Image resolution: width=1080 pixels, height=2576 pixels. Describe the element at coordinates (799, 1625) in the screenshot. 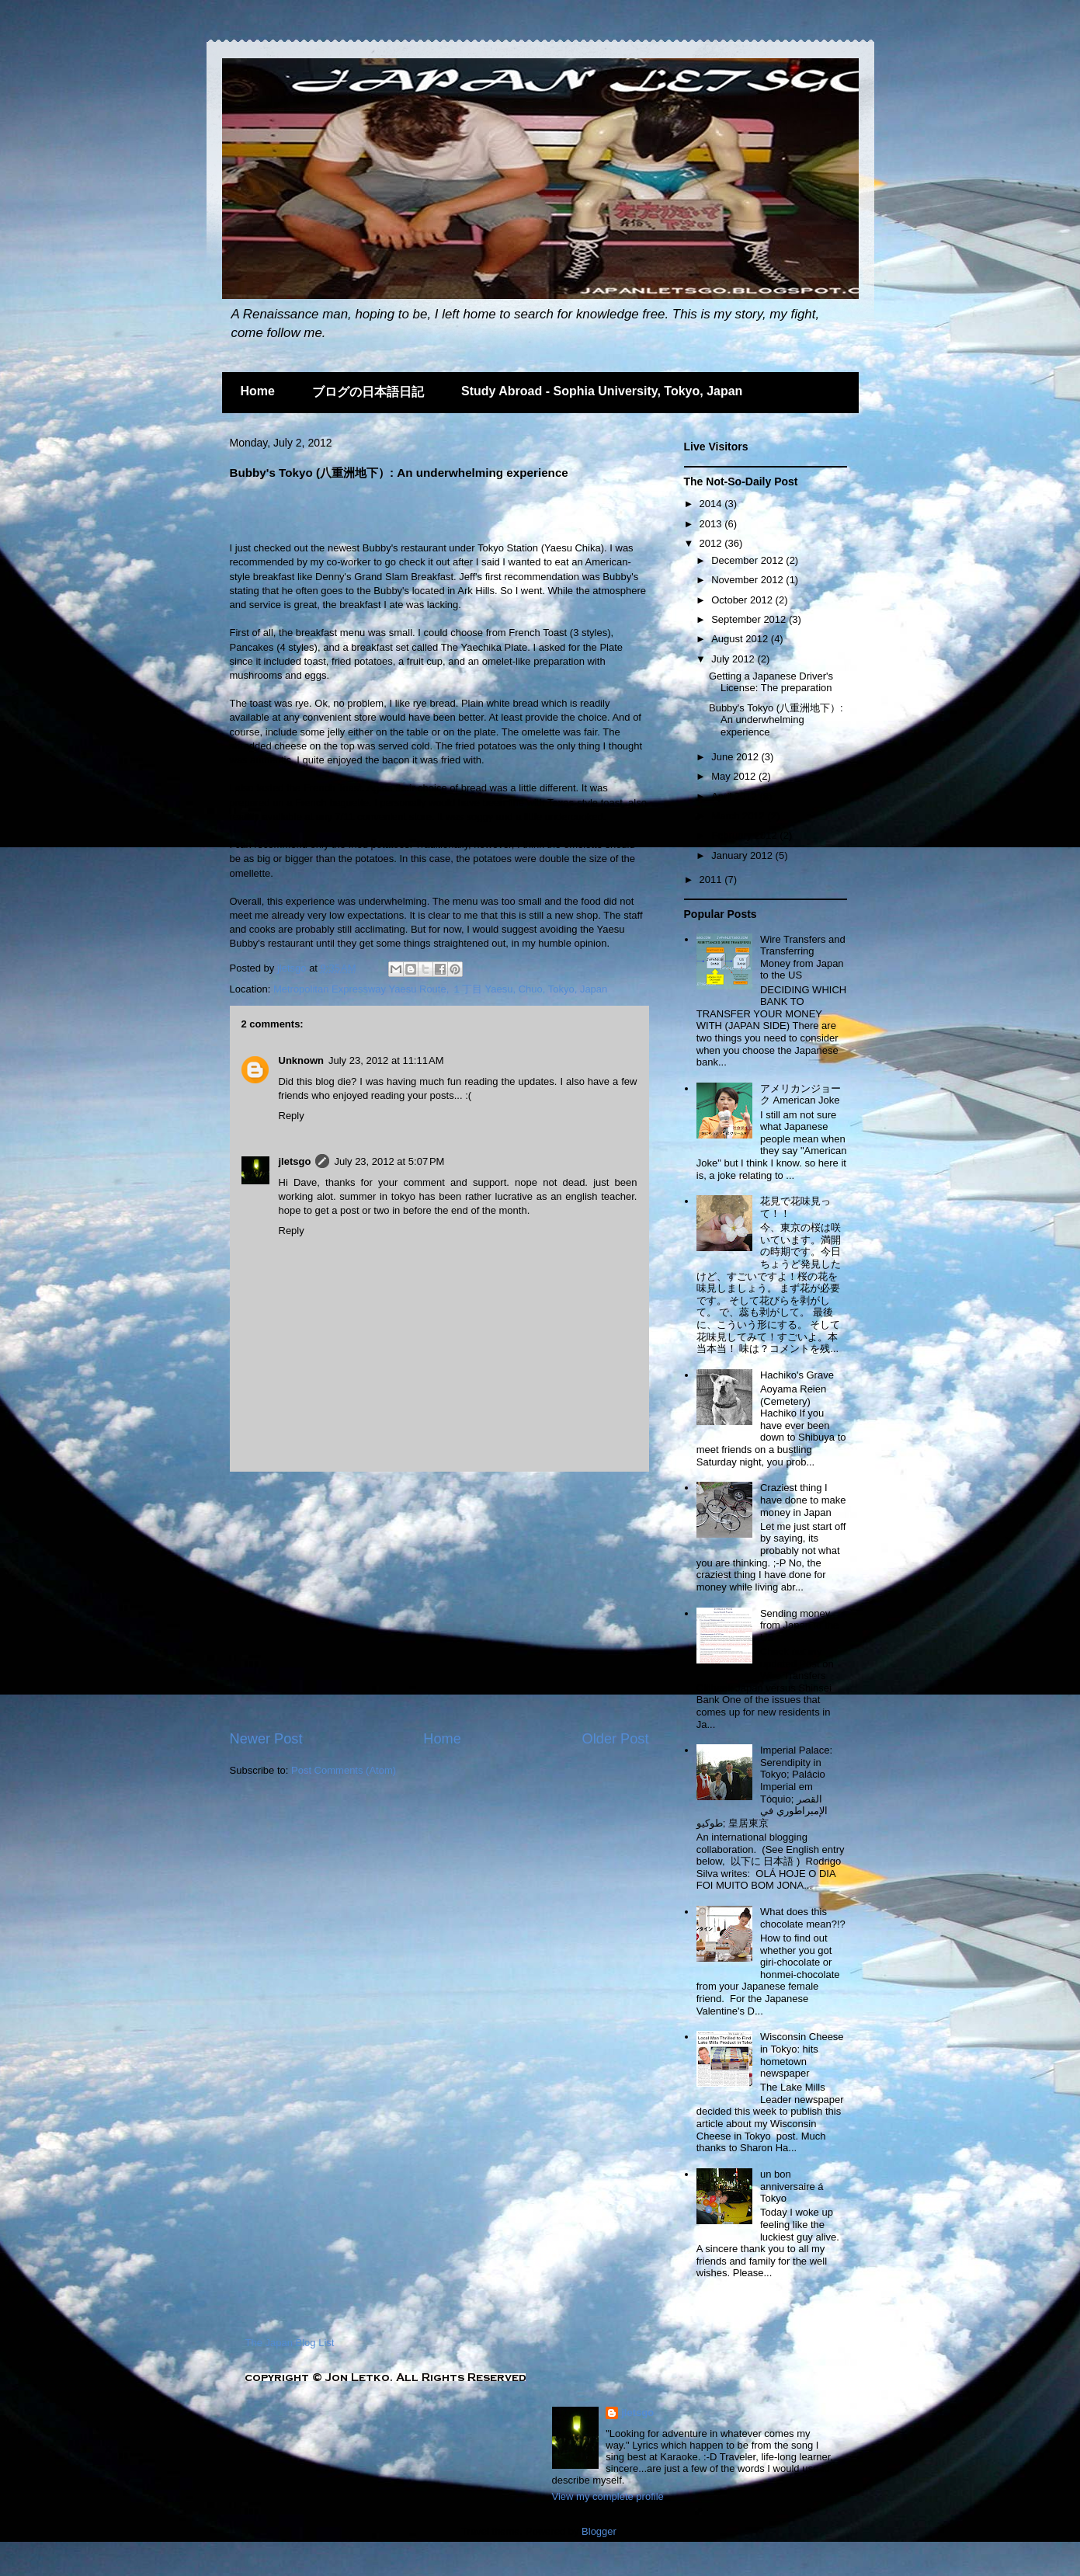

I see `Sending money from Japan to the US` at that location.